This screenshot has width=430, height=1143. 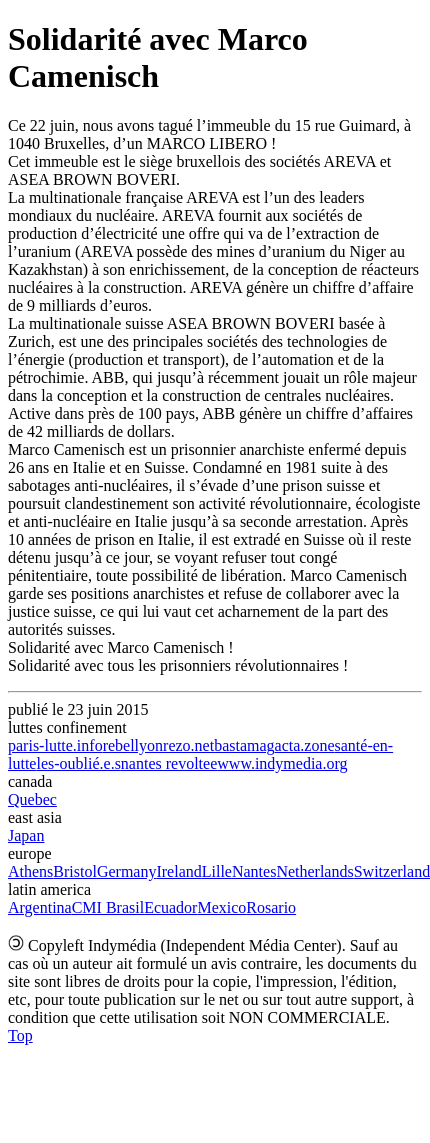 What do you see at coordinates (32, 799) in the screenshot?
I see `Quebec` at bounding box center [32, 799].